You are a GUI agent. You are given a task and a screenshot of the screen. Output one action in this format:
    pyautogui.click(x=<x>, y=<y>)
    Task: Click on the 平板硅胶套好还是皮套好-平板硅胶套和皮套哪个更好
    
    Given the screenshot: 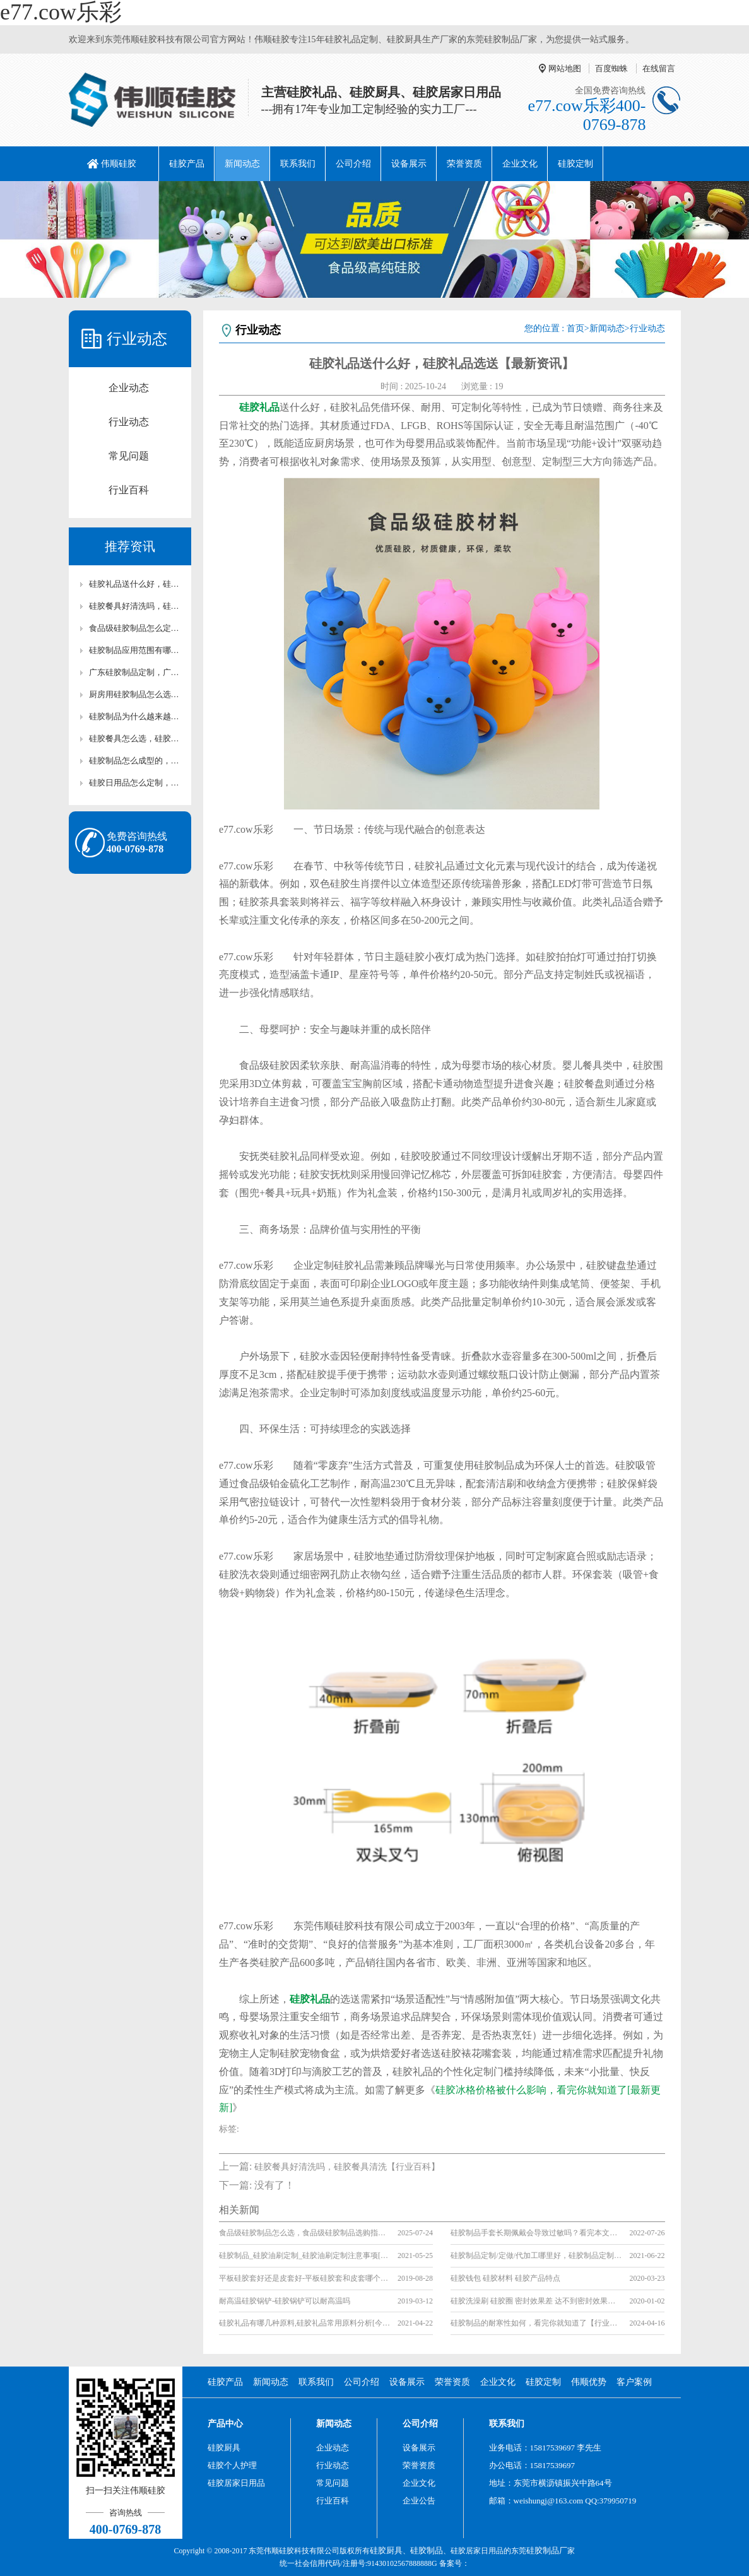 What is the action you would take?
    pyautogui.click(x=304, y=2278)
    